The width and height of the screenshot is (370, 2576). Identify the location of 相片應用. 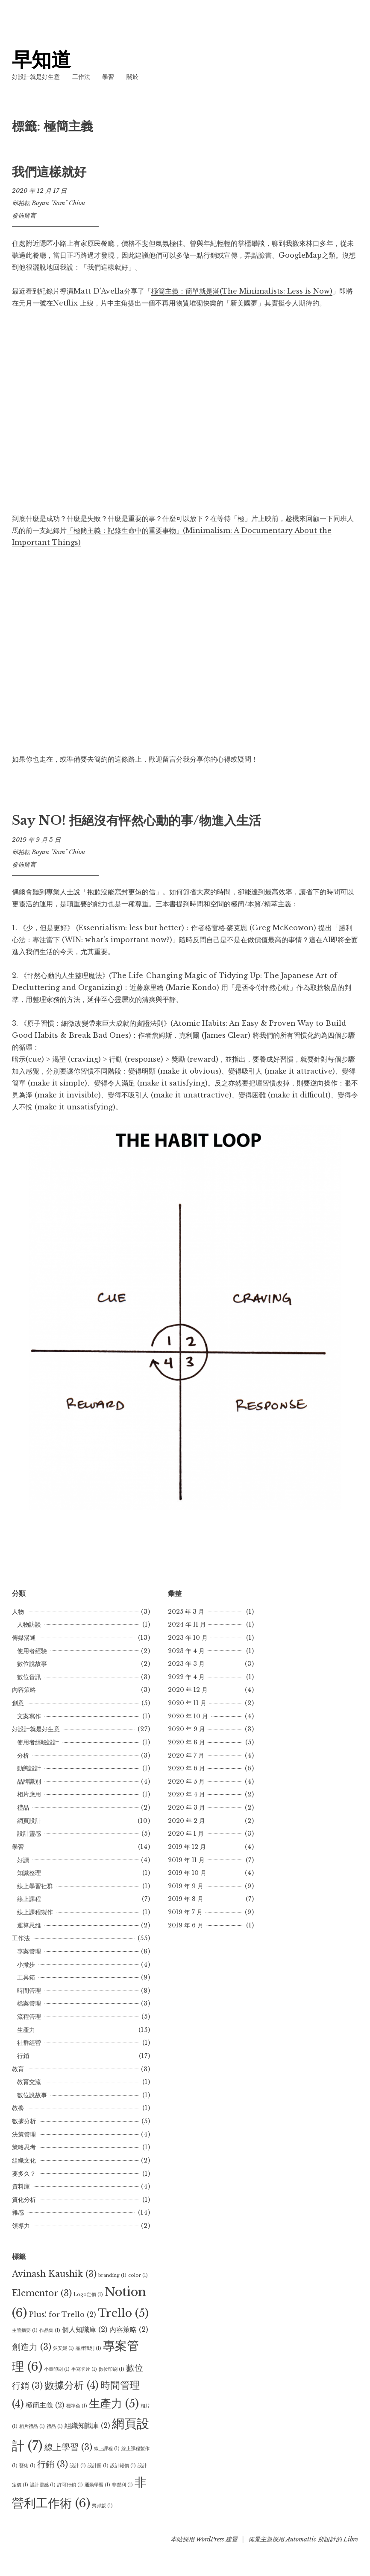
(29, 1794).